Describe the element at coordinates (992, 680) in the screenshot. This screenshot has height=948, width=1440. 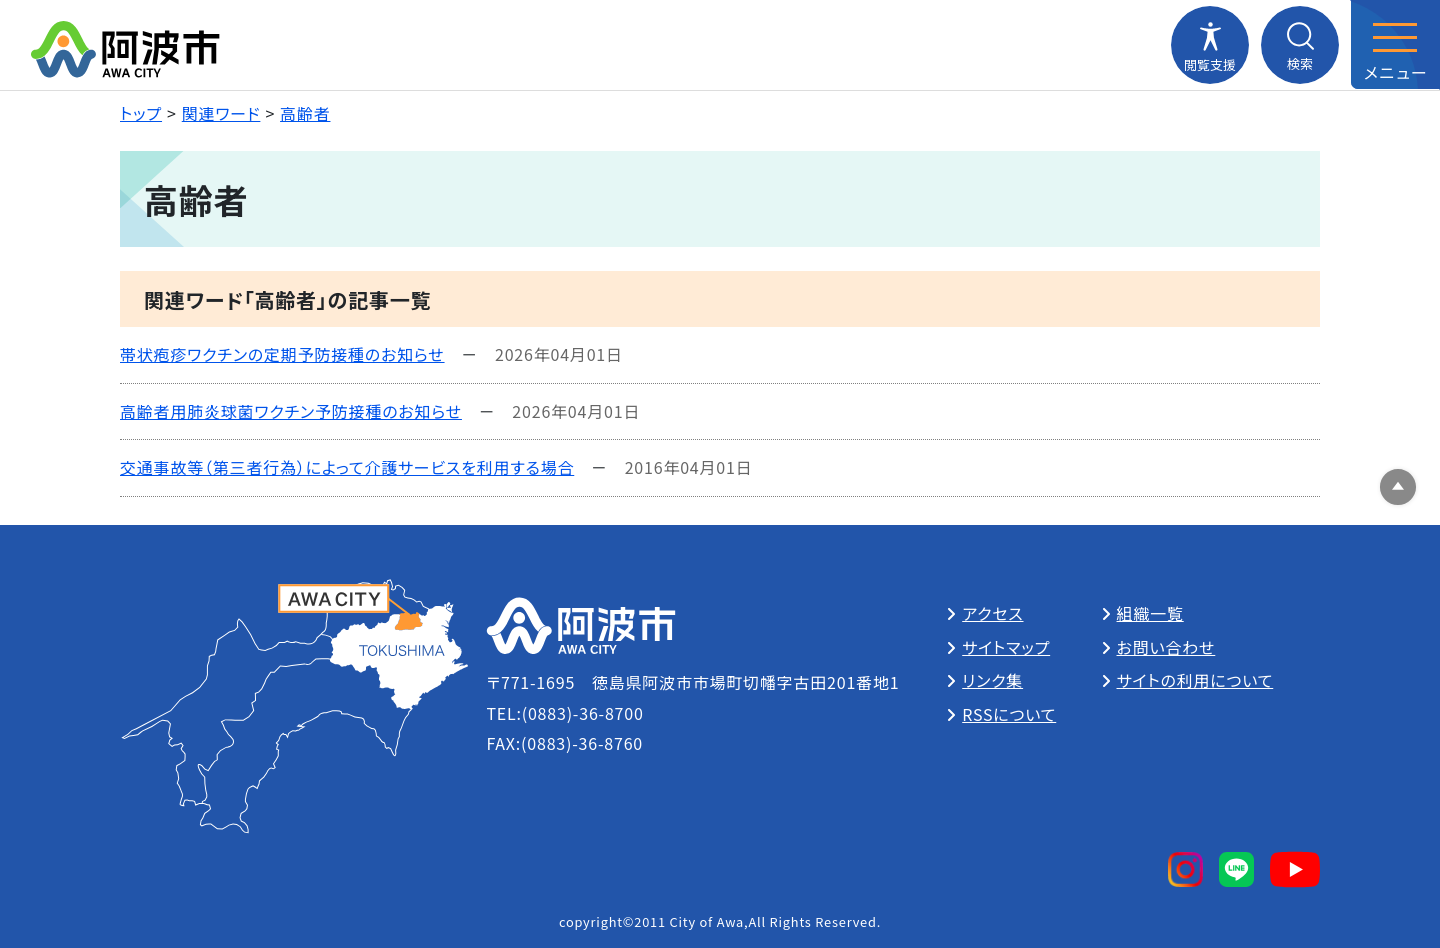
I see `リンク集` at that location.